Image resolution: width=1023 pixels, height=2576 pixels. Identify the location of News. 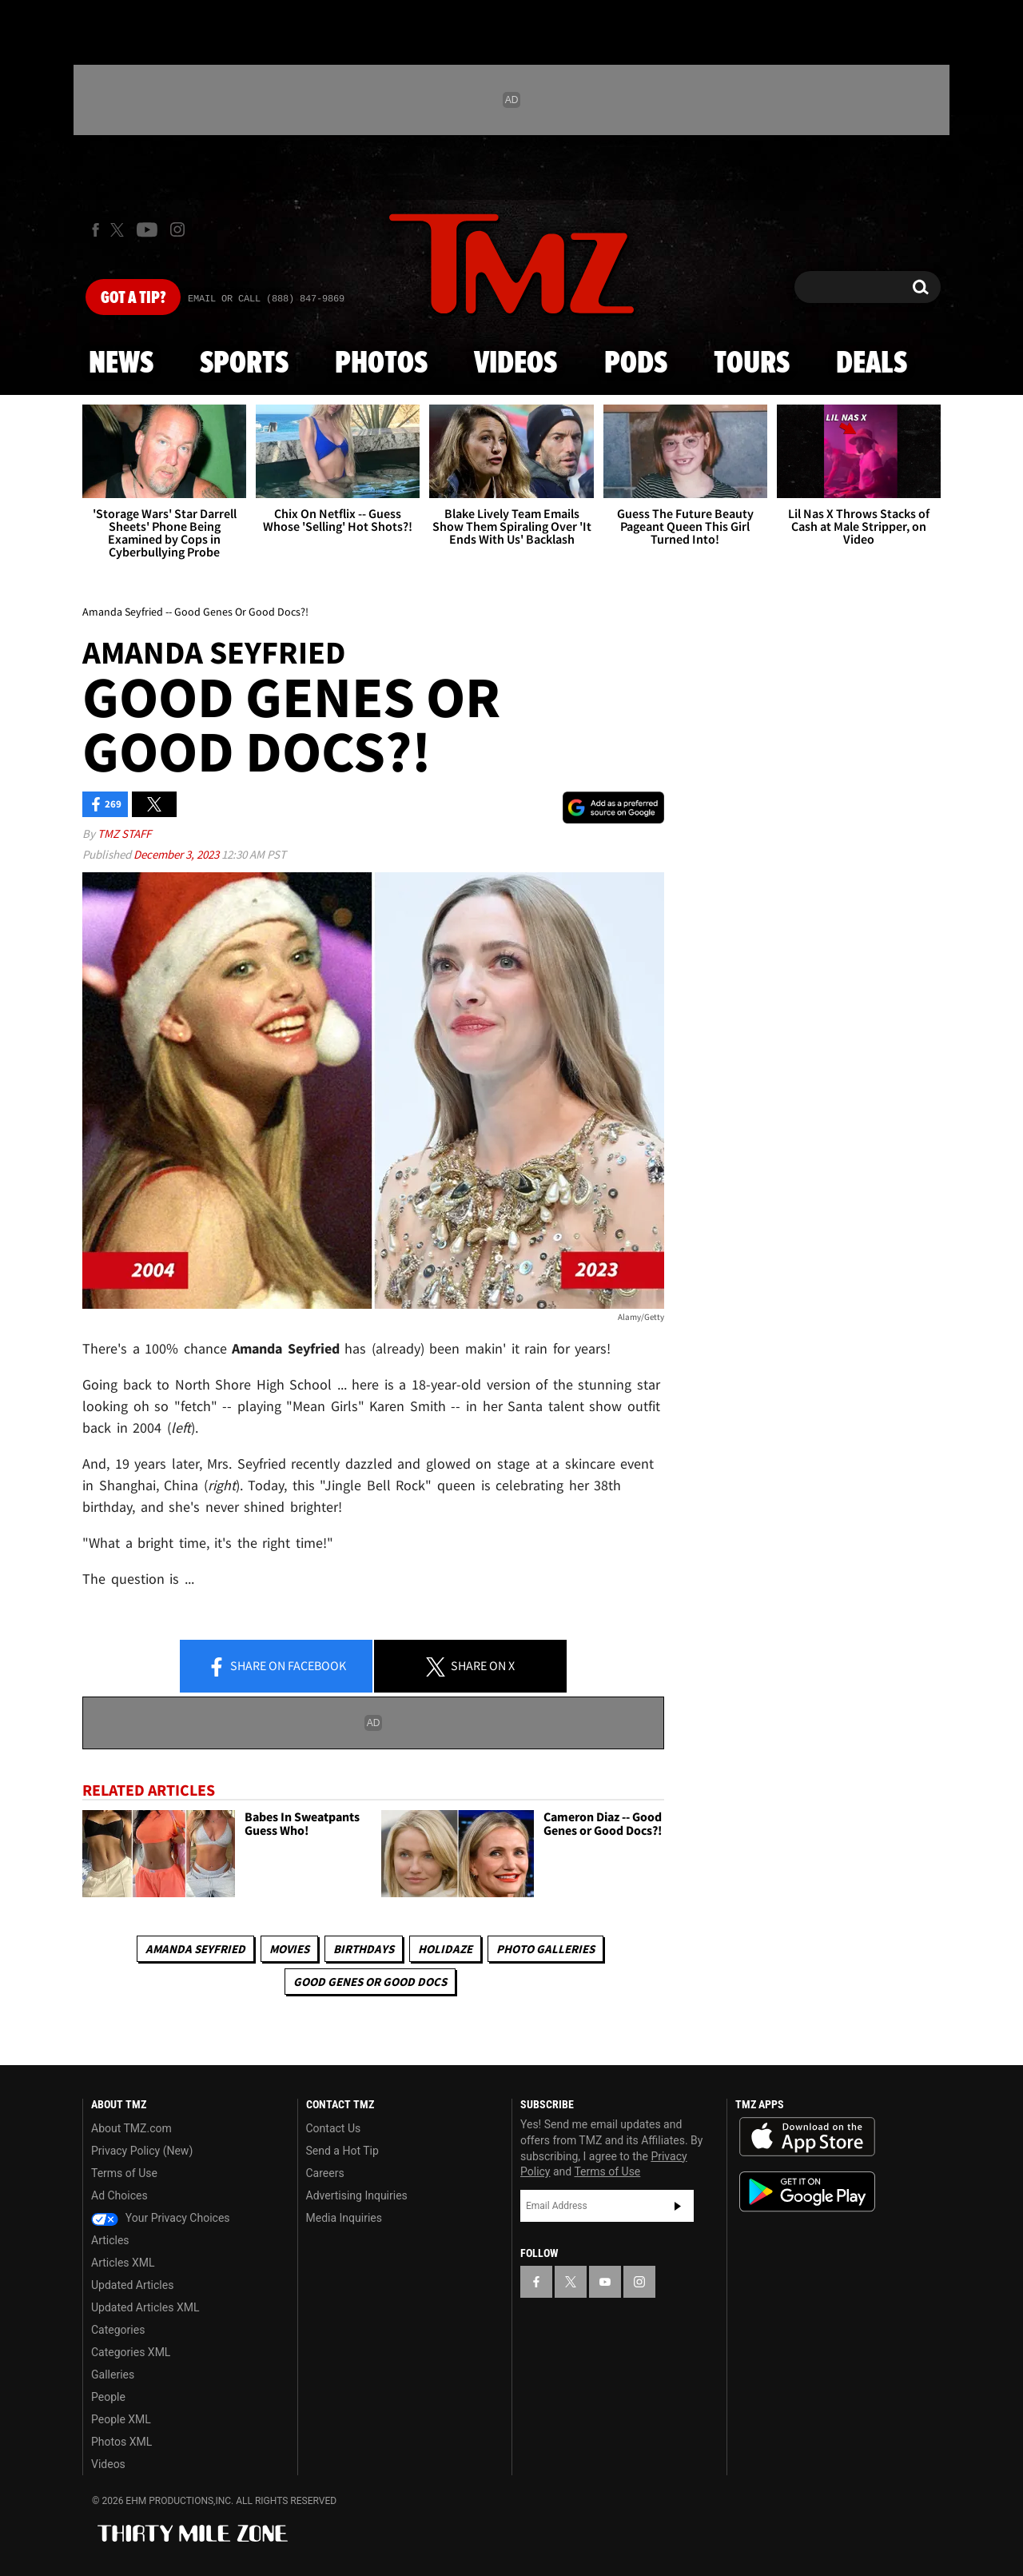
(121, 364).